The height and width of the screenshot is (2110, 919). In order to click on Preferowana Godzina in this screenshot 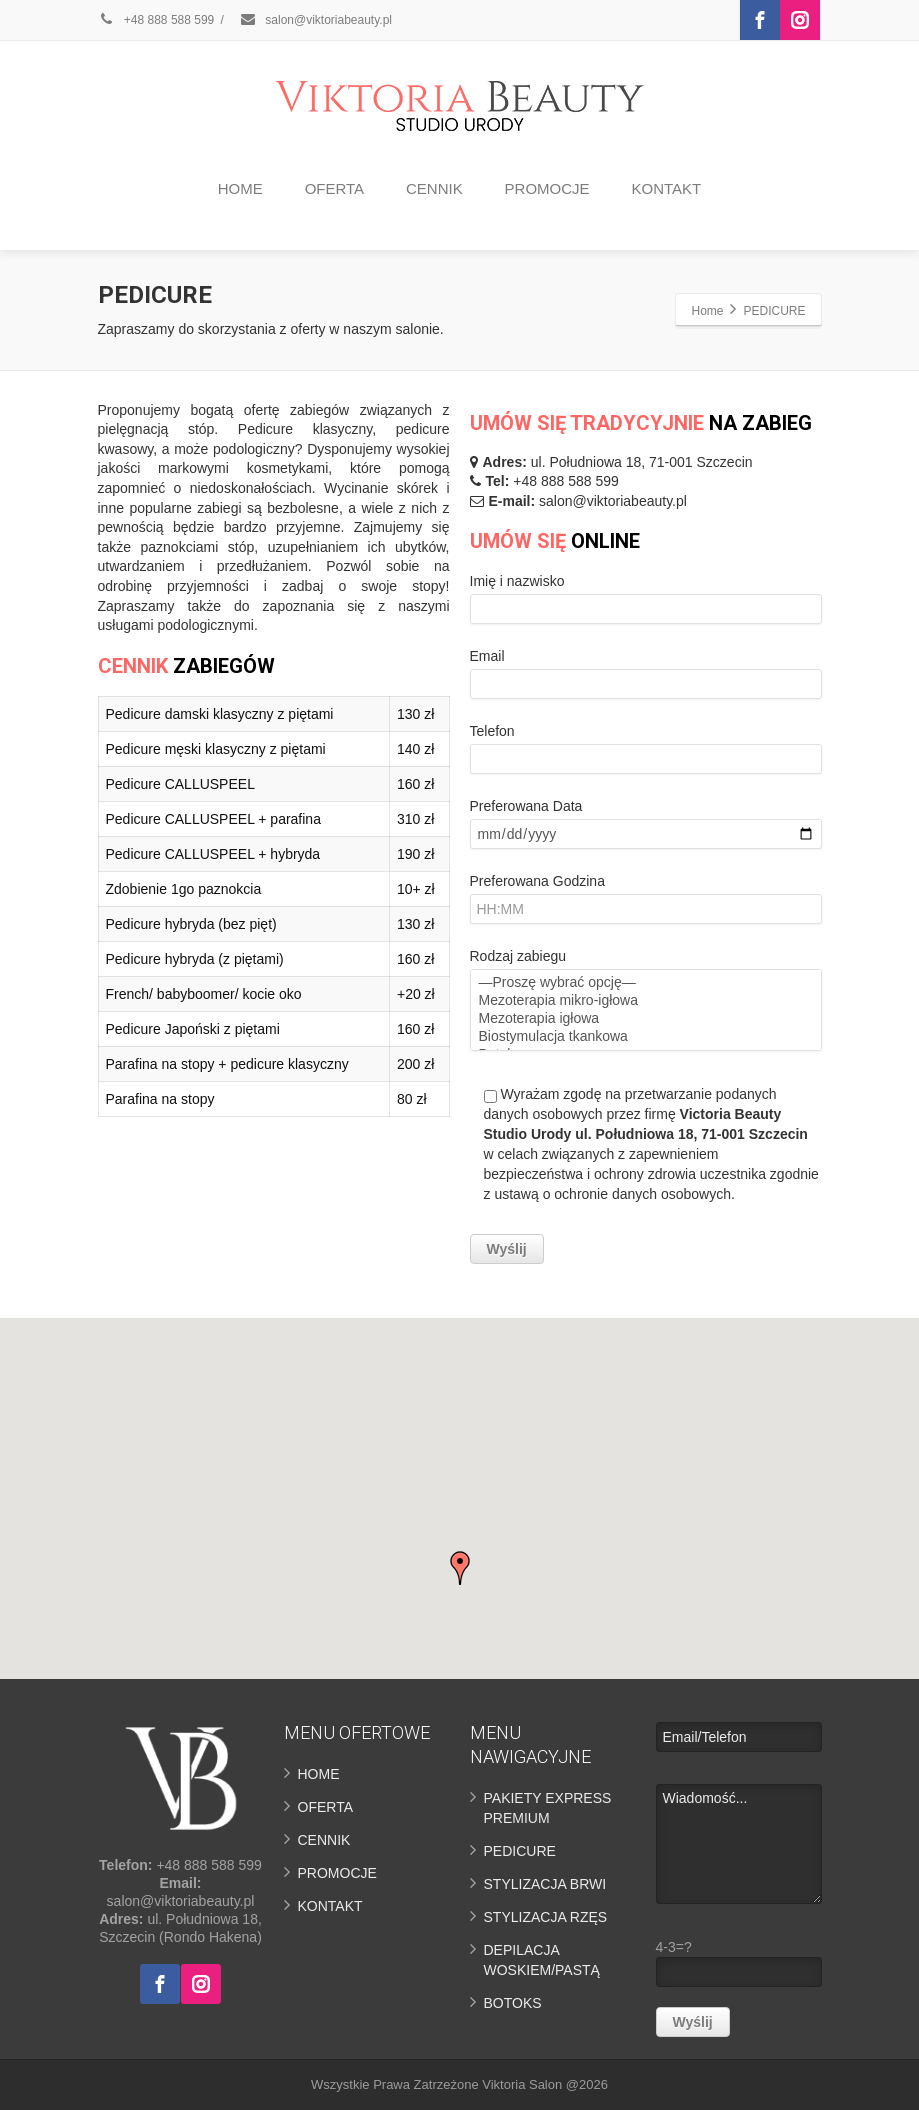, I will do `click(646, 903)`.